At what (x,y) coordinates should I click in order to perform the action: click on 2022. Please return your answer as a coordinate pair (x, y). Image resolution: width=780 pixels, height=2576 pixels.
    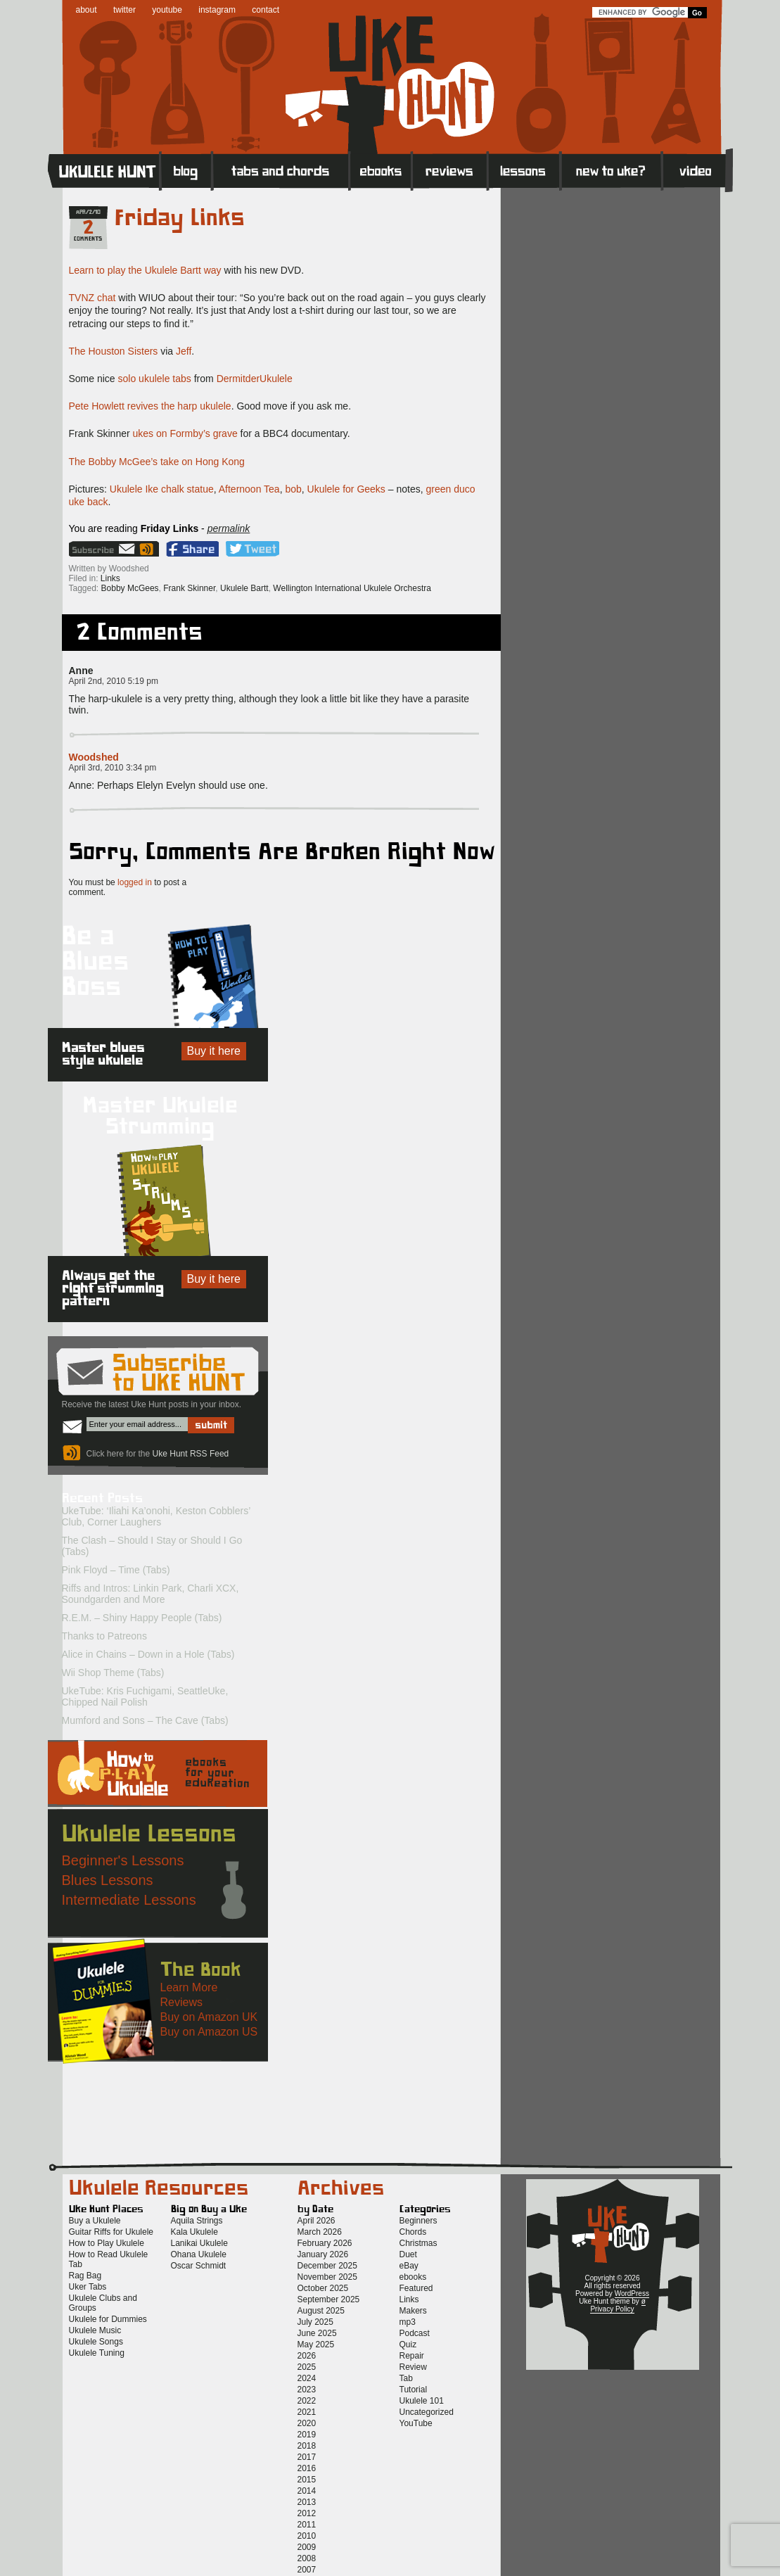
    Looking at the image, I should click on (307, 2401).